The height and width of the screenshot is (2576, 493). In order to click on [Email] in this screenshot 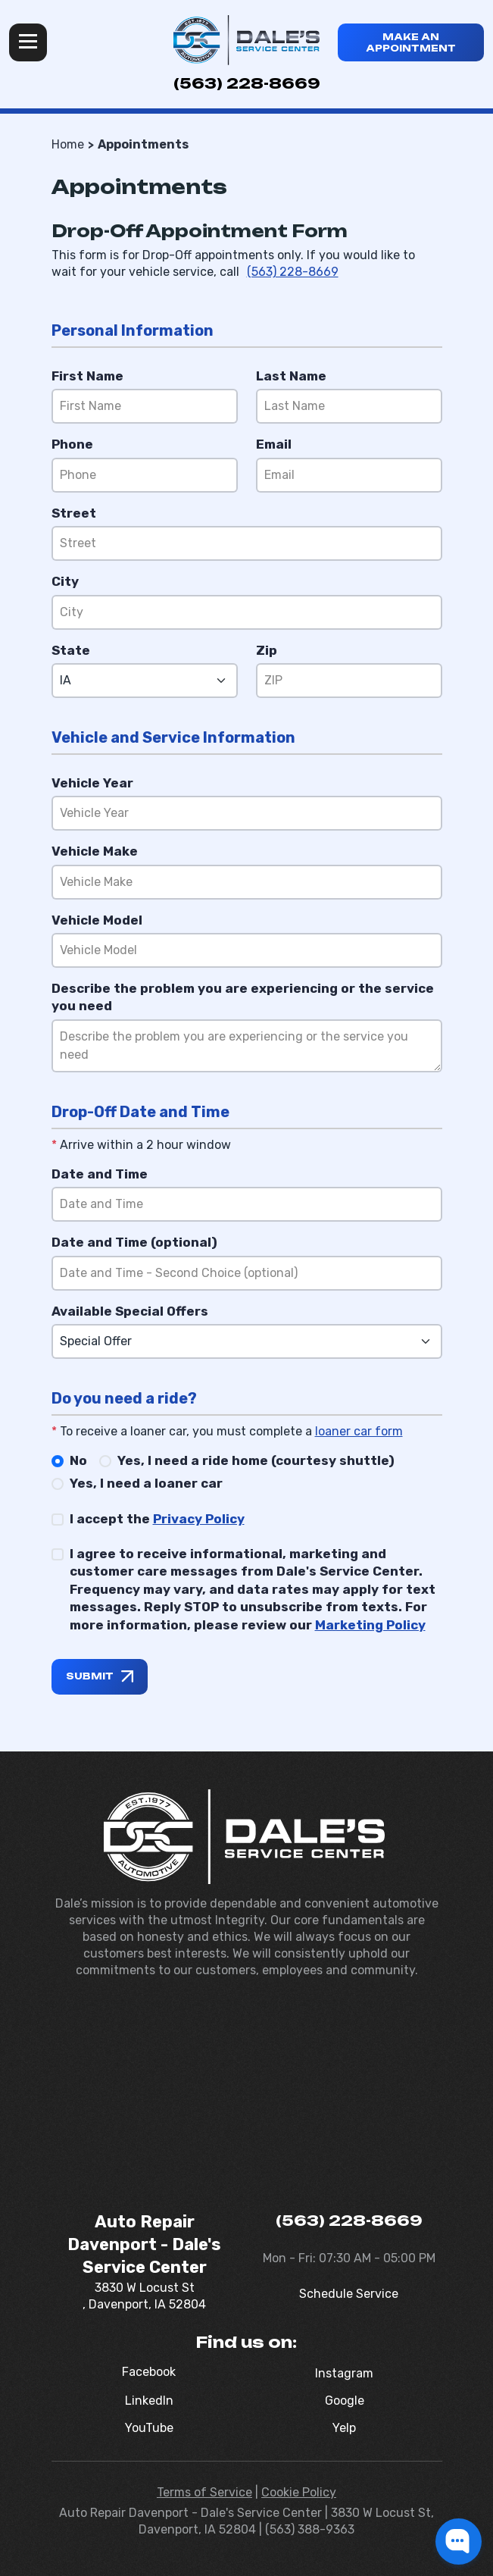, I will do `click(349, 475)`.